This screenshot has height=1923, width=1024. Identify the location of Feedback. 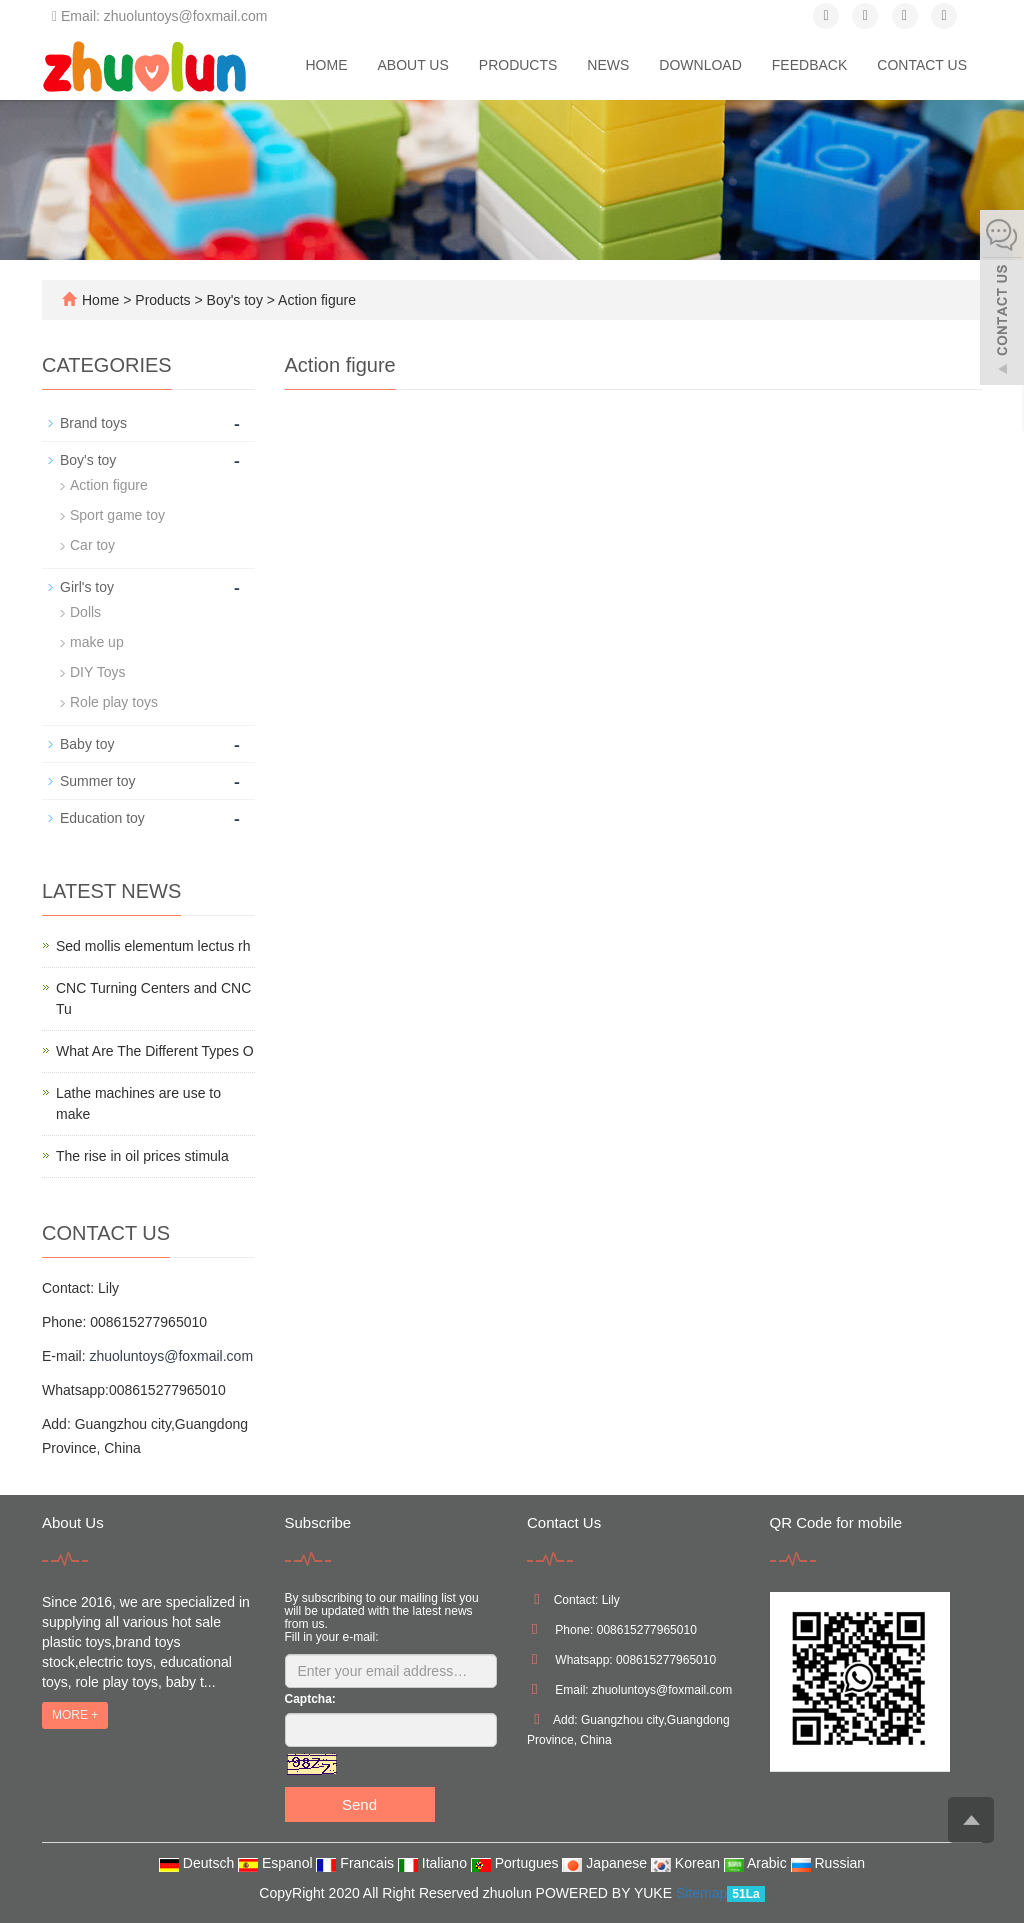
(809, 65).